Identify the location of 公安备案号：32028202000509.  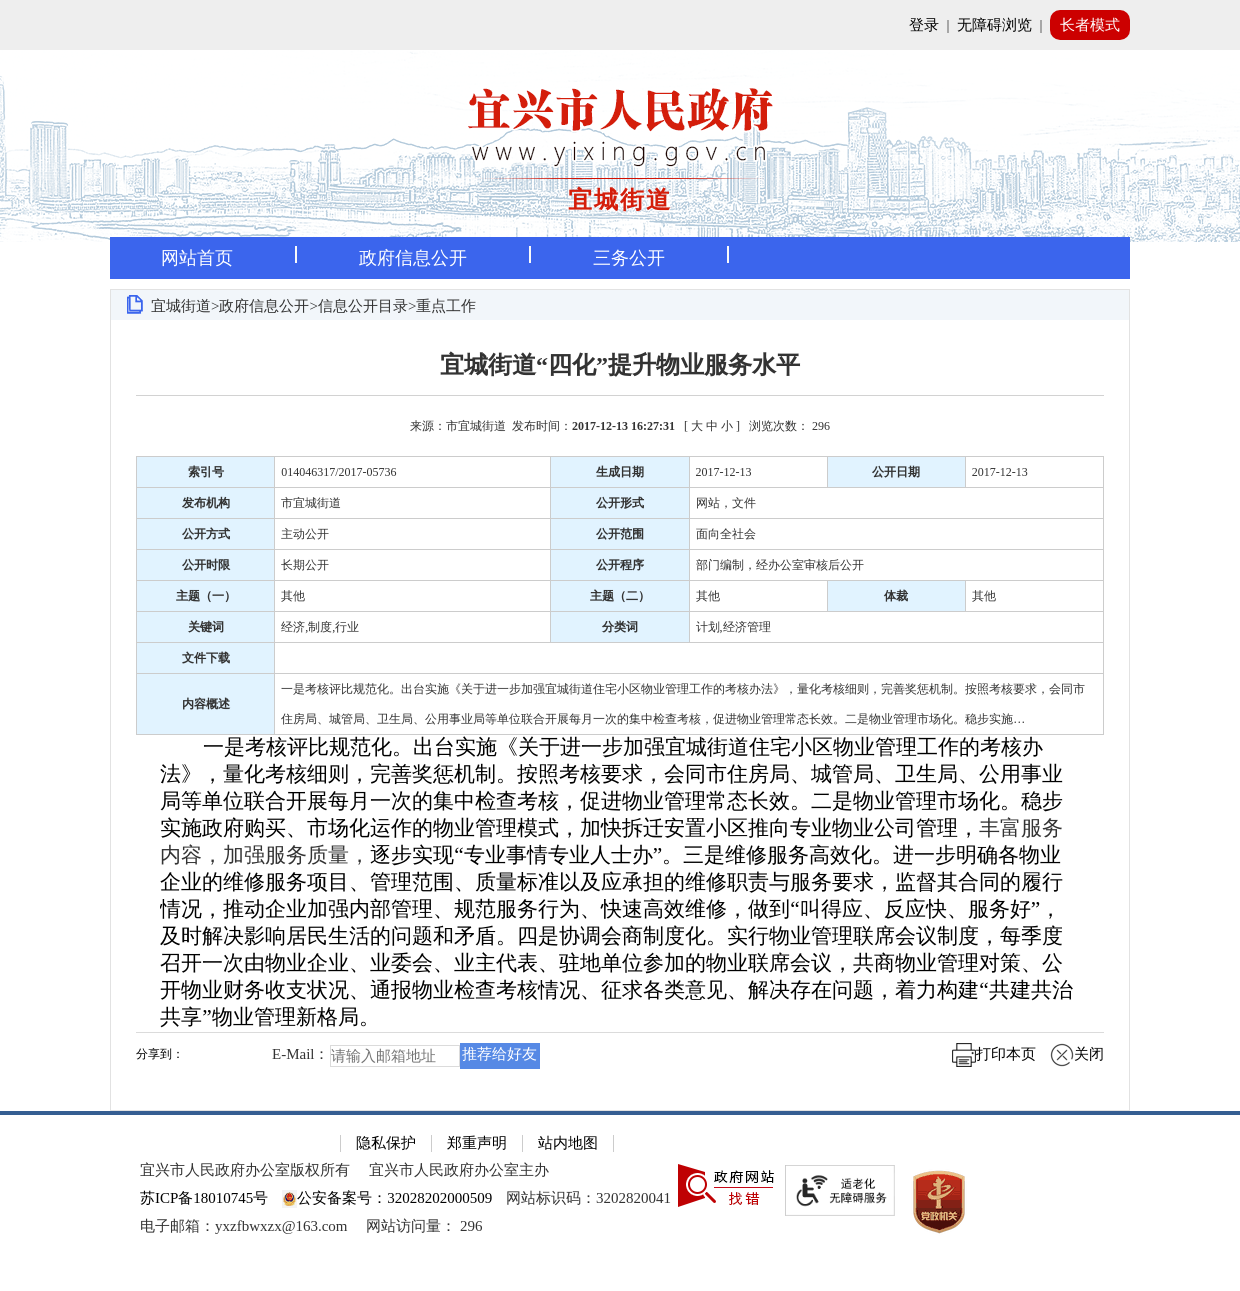
(387, 1198).